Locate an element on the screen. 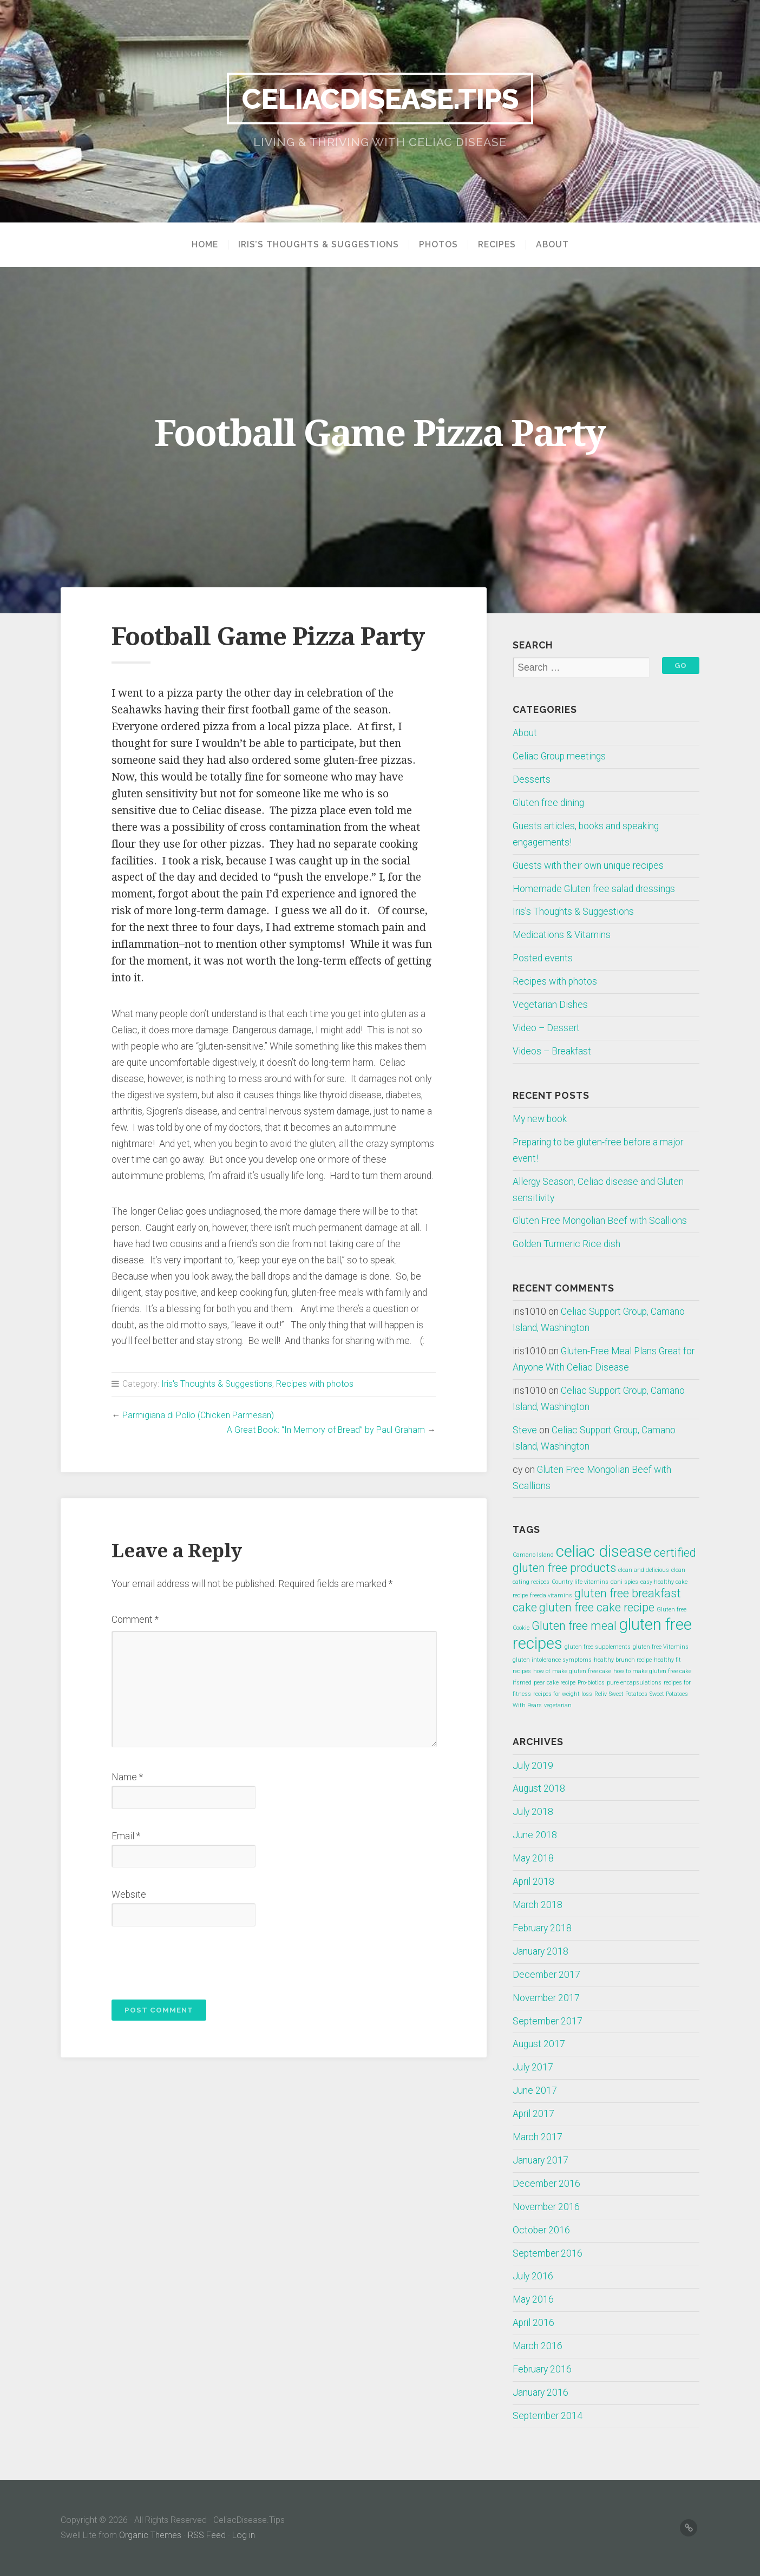  June 2018 is located at coordinates (535, 1835).